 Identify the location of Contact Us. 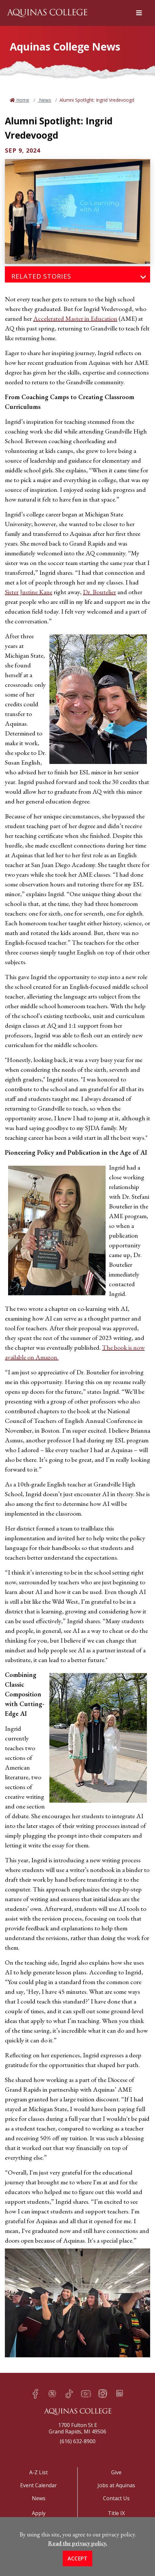
(116, 2498).